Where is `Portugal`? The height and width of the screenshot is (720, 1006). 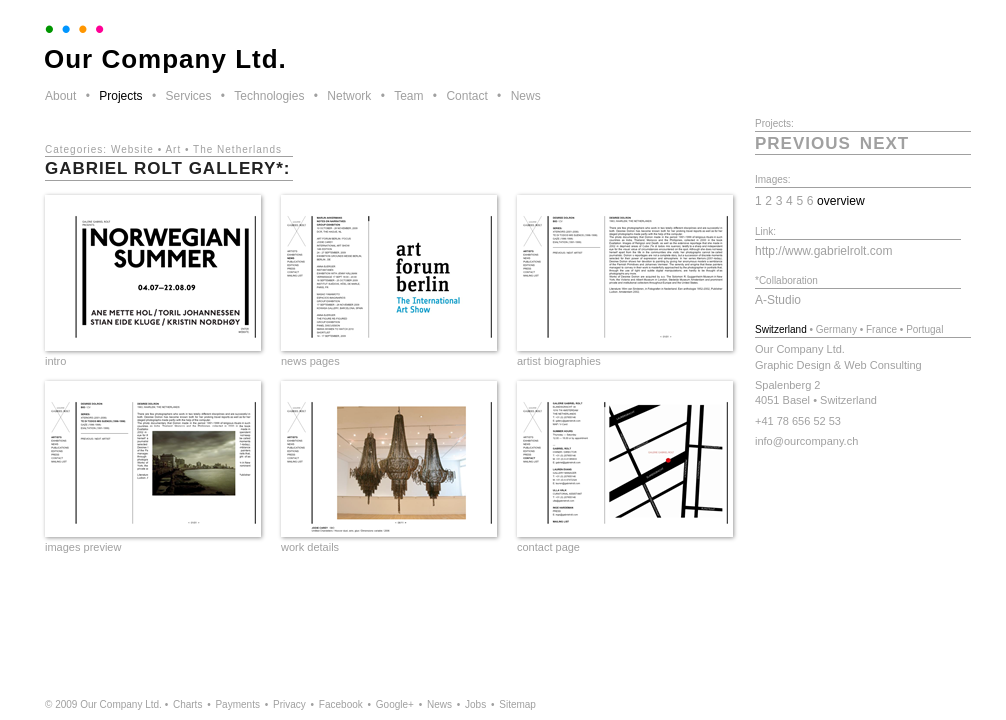
Portugal is located at coordinates (924, 329).